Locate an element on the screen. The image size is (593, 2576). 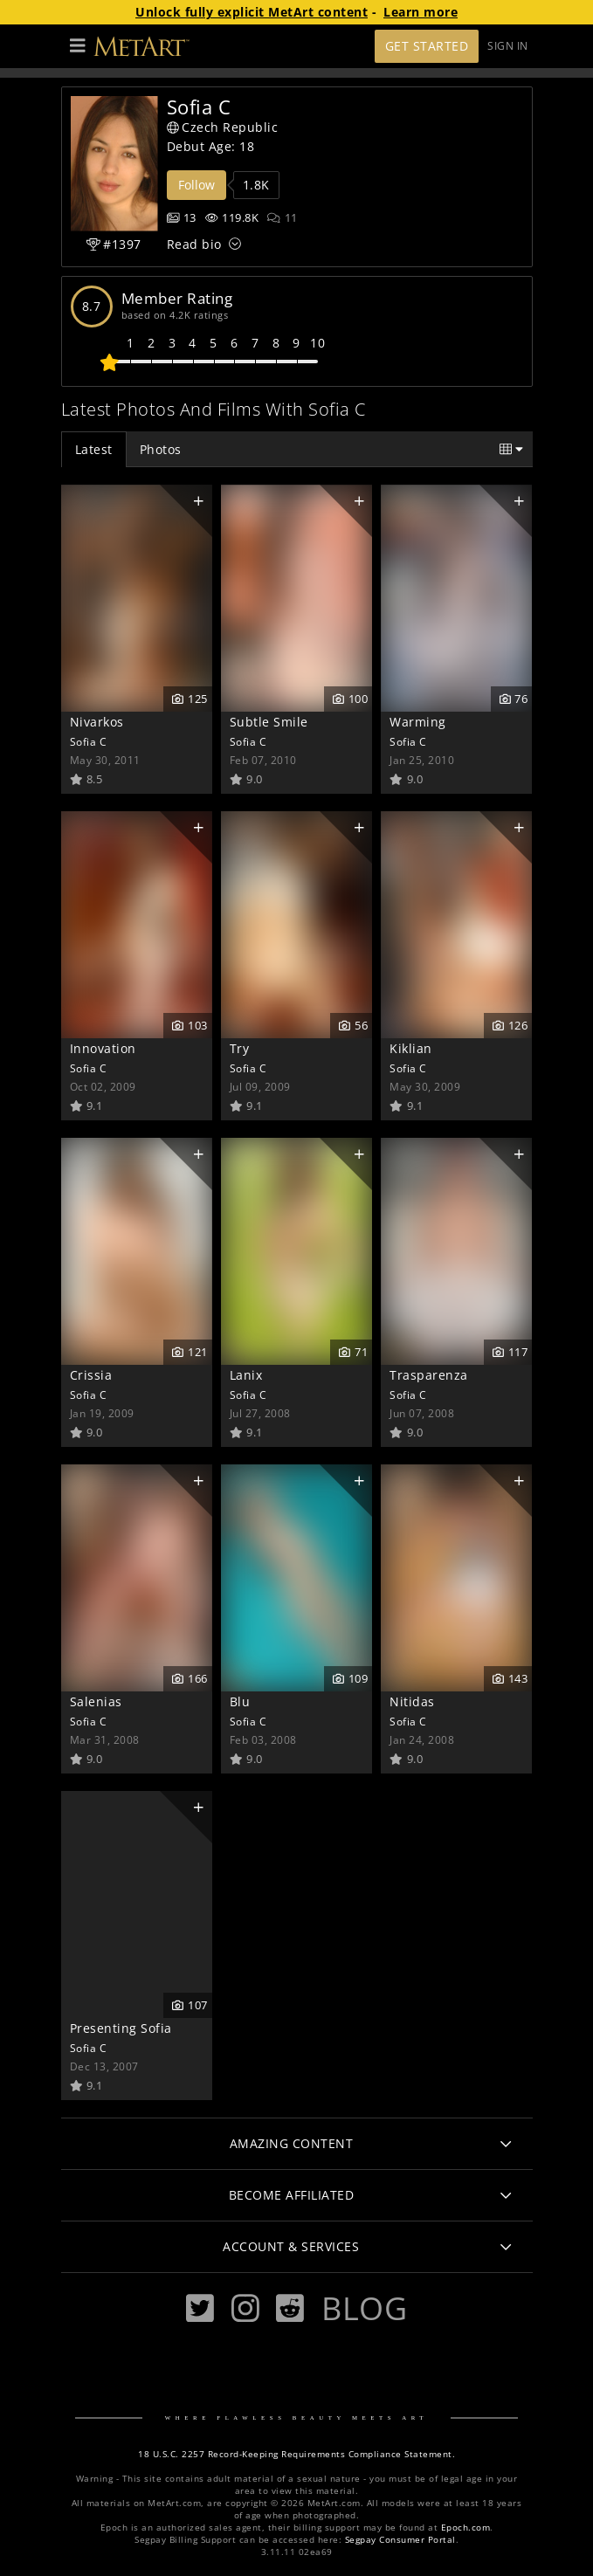
Kiklian is located at coordinates (411, 1048).